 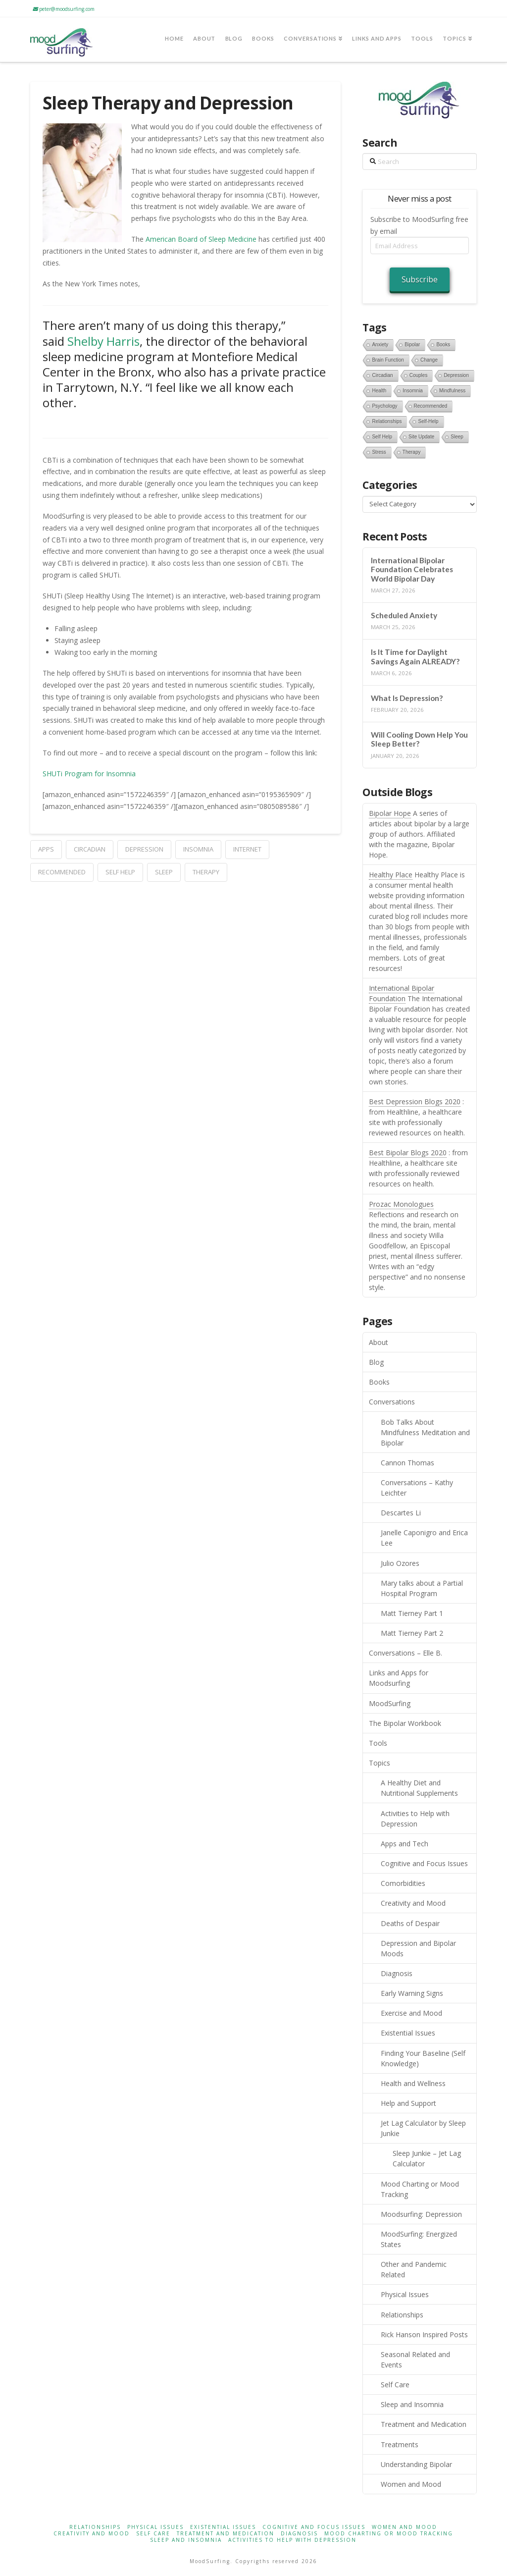 What do you see at coordinates (389, 1703) in the screenshot?
I see `MoodSurfing` at bounding box center [389, 1703].